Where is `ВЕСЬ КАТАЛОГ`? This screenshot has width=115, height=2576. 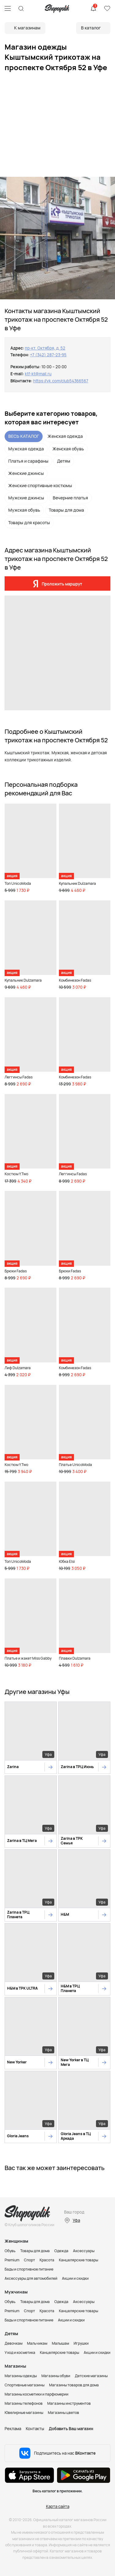 ВЕСЬ КАТАЛОГ is located at coordinates (23, 436).